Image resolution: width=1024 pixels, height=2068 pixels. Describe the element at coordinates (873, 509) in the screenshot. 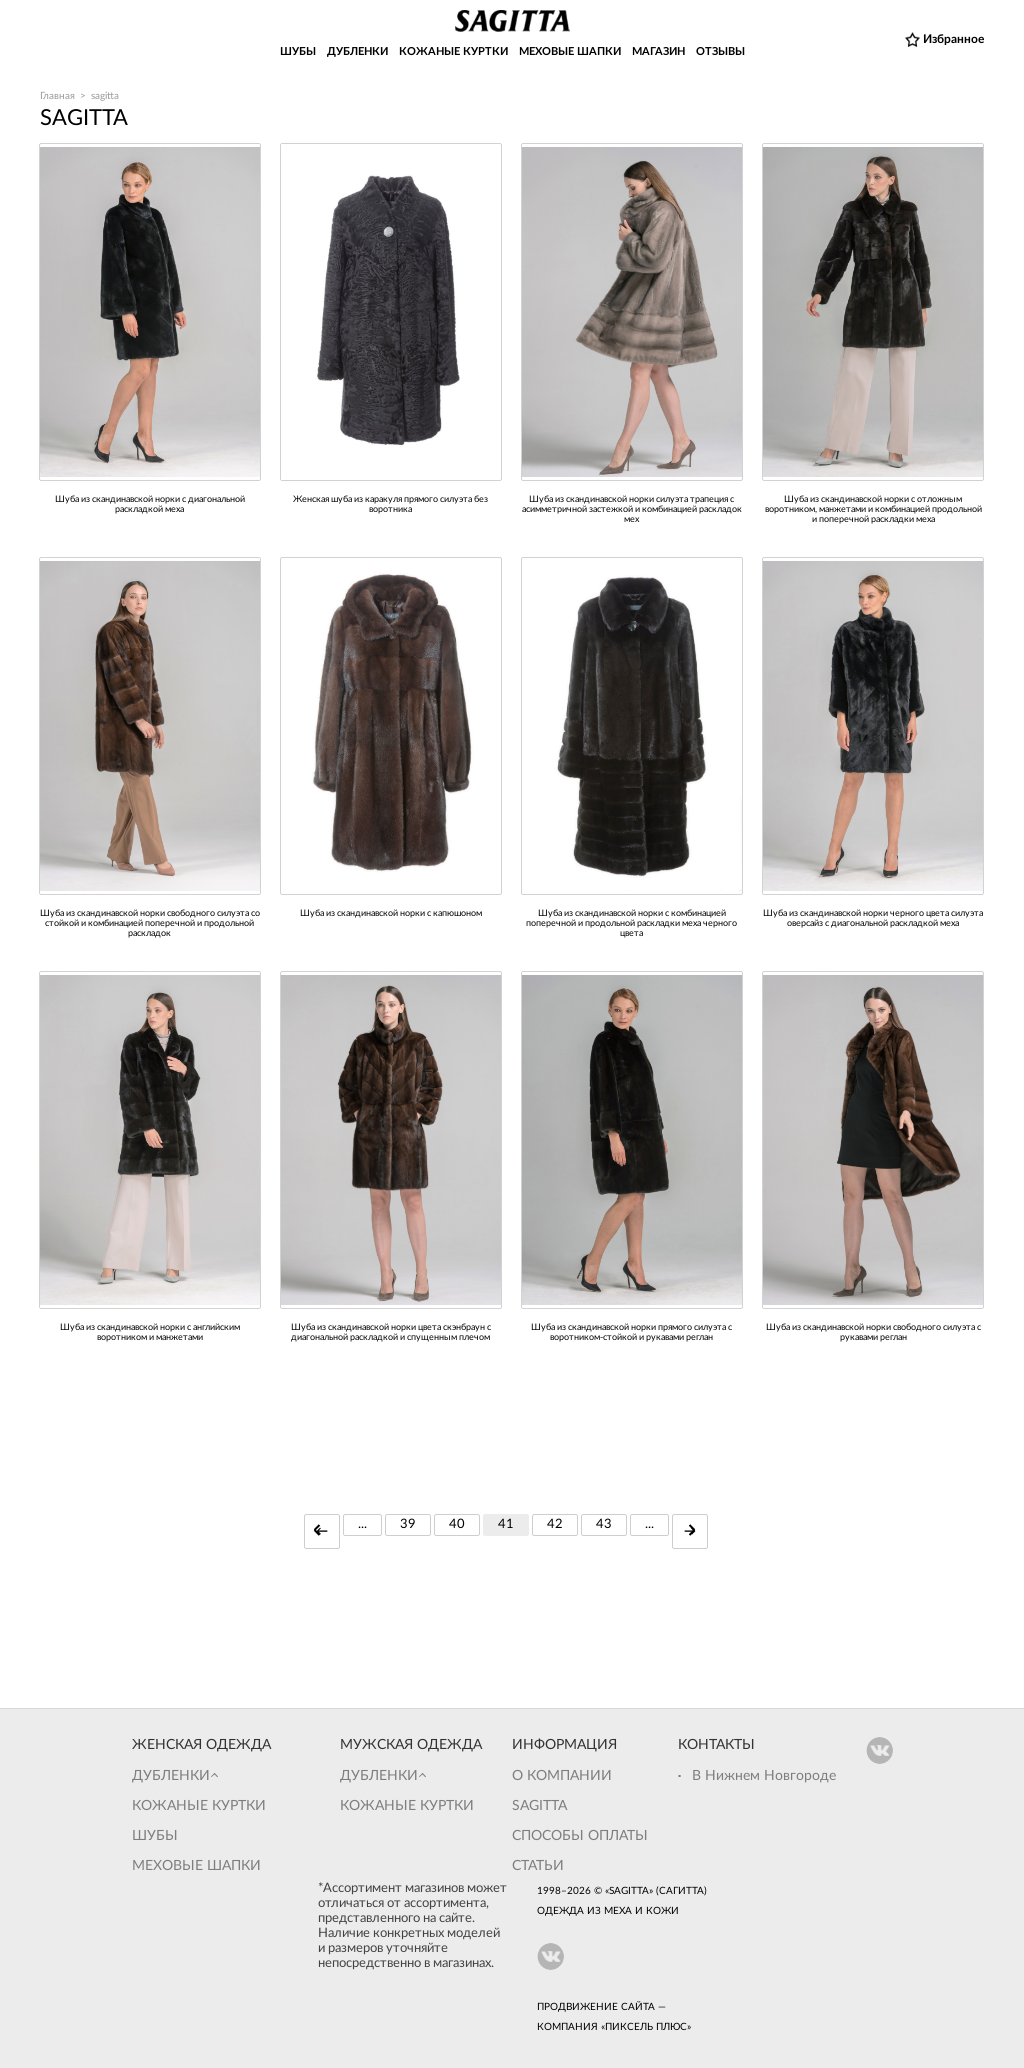

I see `Шуба из скандинавской норки с отложным воротником, манжетами и комбинацией продольной и поперечной раскладки меха` at that location.